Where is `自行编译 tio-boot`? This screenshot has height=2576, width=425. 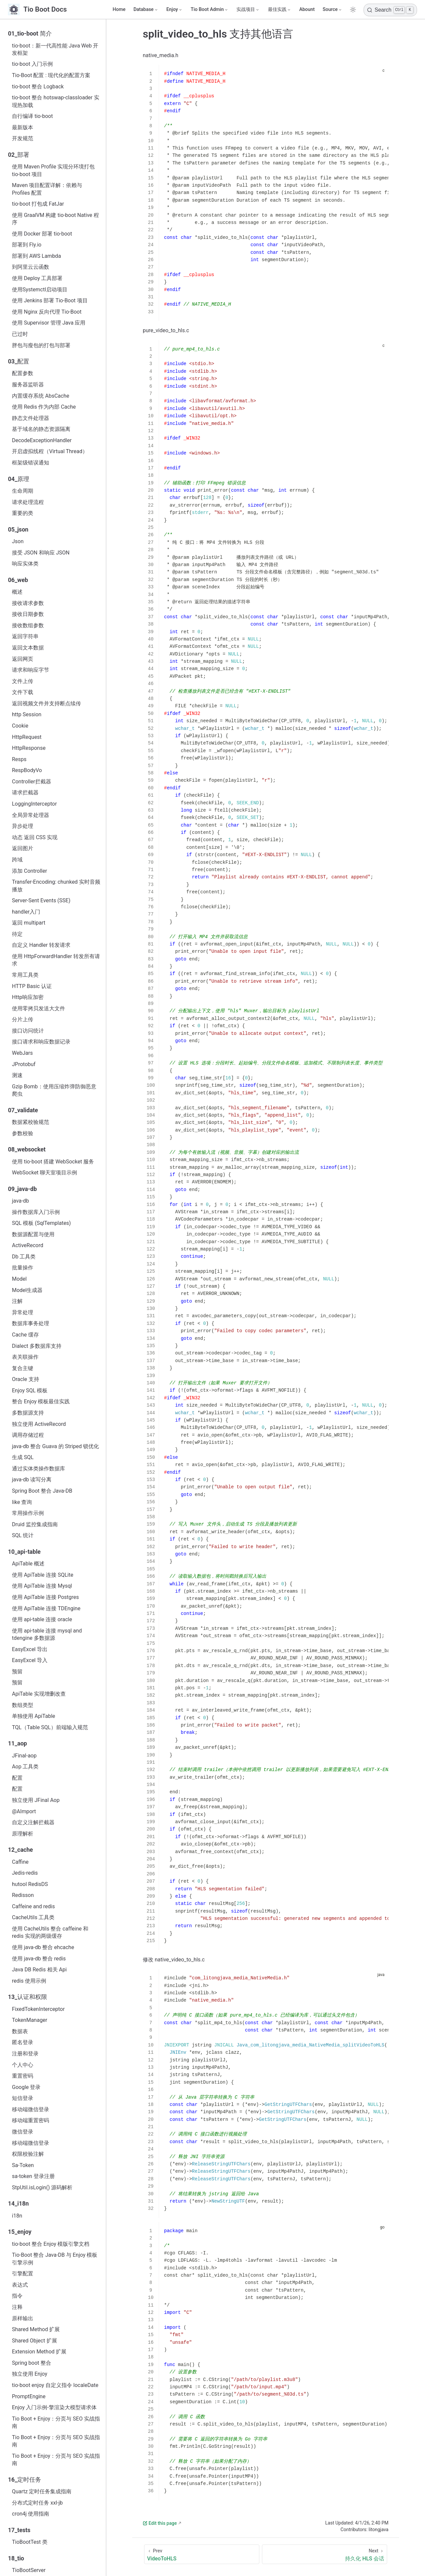
自行编译 tio-boot is located at coordinates (32, 116).